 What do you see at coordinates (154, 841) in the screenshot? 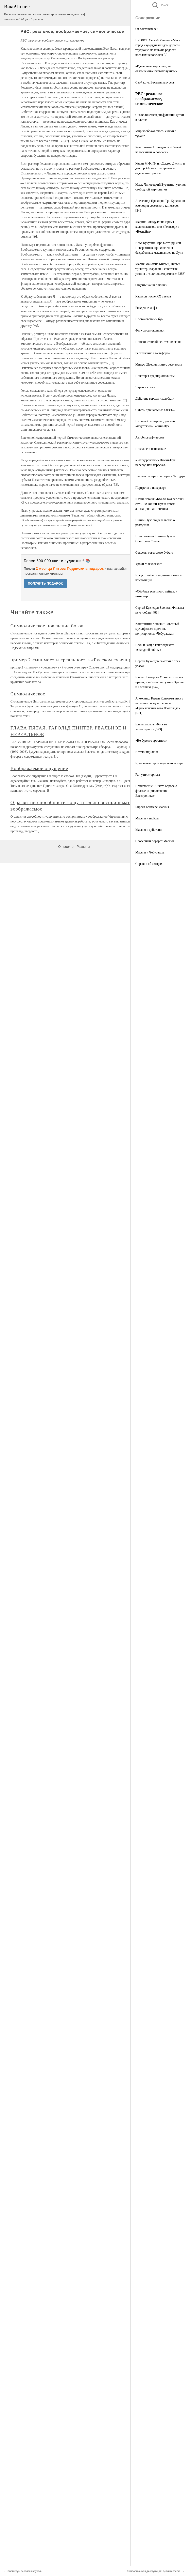
I see `Словесный портрет Масяни` at bounding box center [154, 841].